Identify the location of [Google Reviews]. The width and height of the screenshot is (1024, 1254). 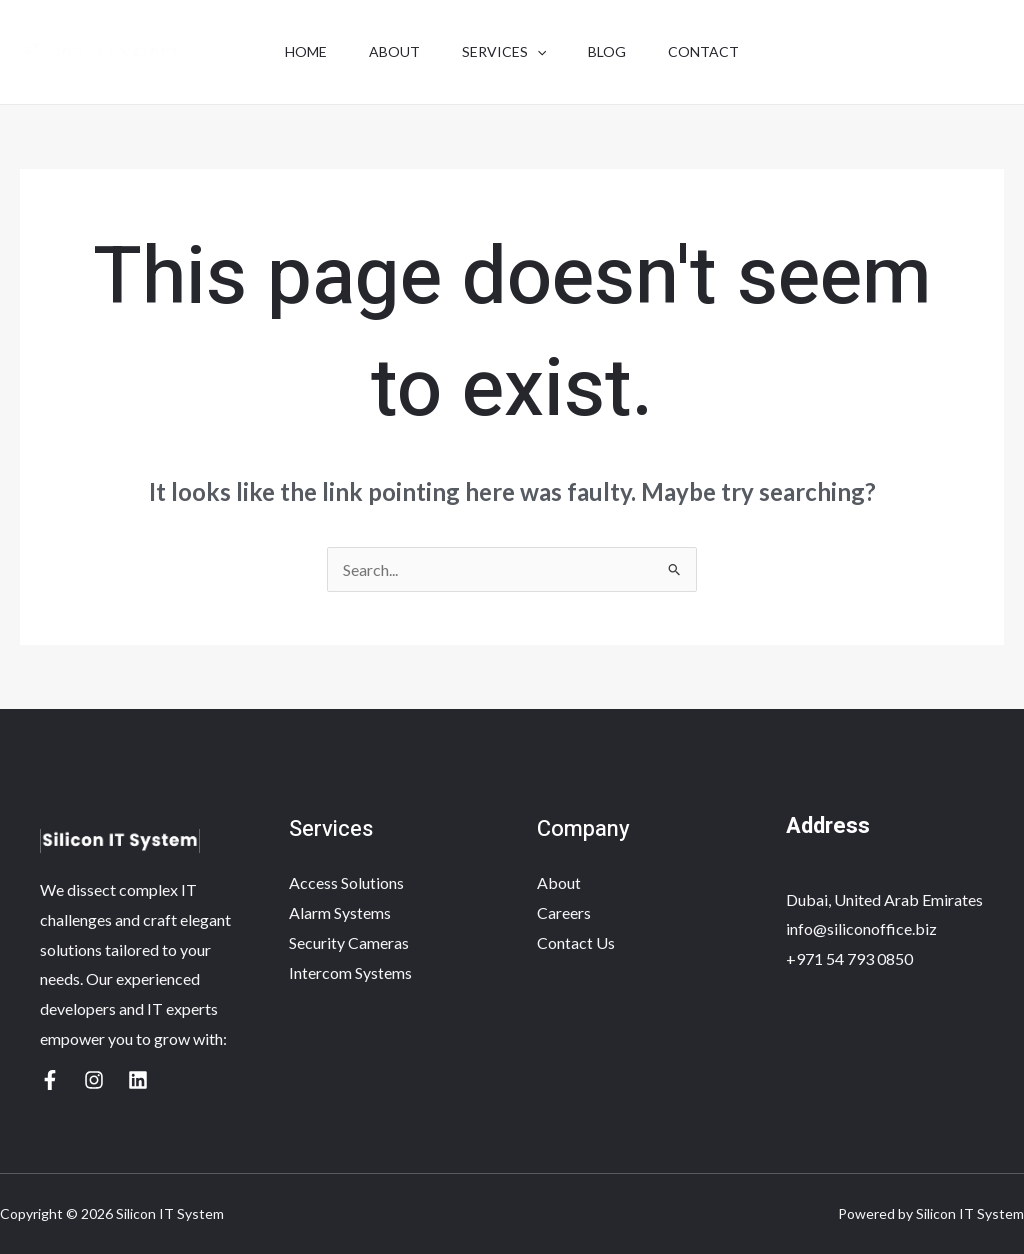
(50, 1080).